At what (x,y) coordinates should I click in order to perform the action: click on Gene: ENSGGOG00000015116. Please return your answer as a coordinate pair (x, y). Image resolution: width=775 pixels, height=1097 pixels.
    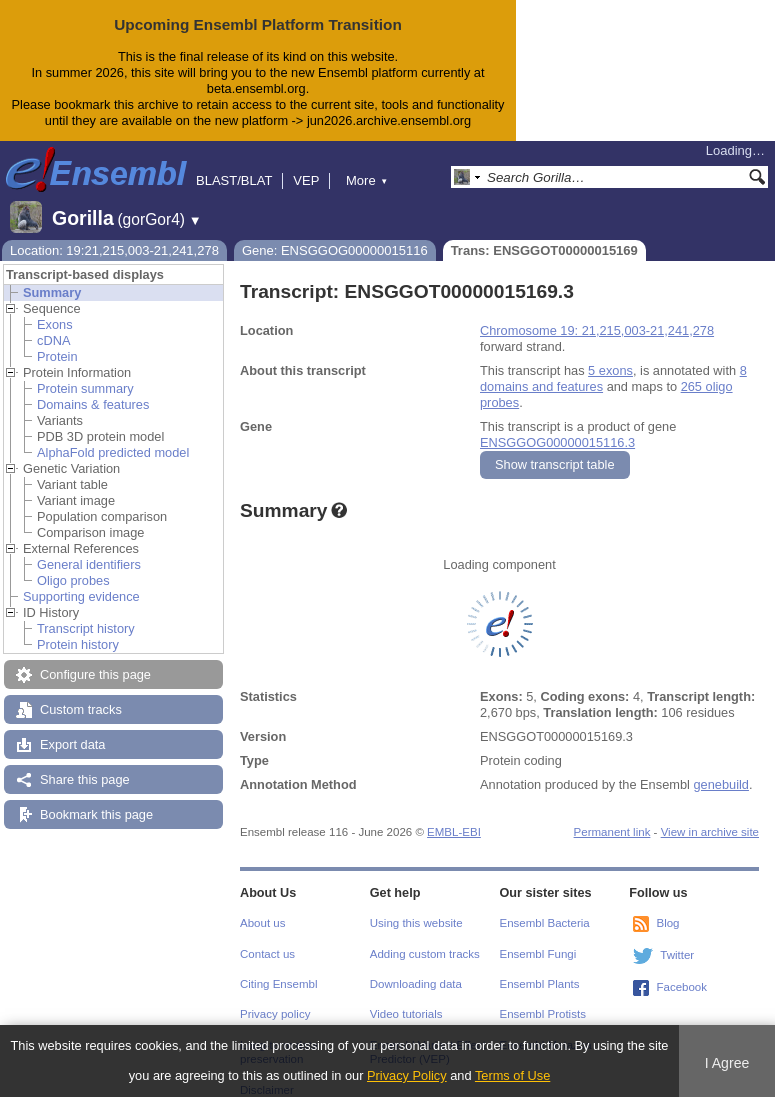
    Looking at the image, I should click on (335, 250).